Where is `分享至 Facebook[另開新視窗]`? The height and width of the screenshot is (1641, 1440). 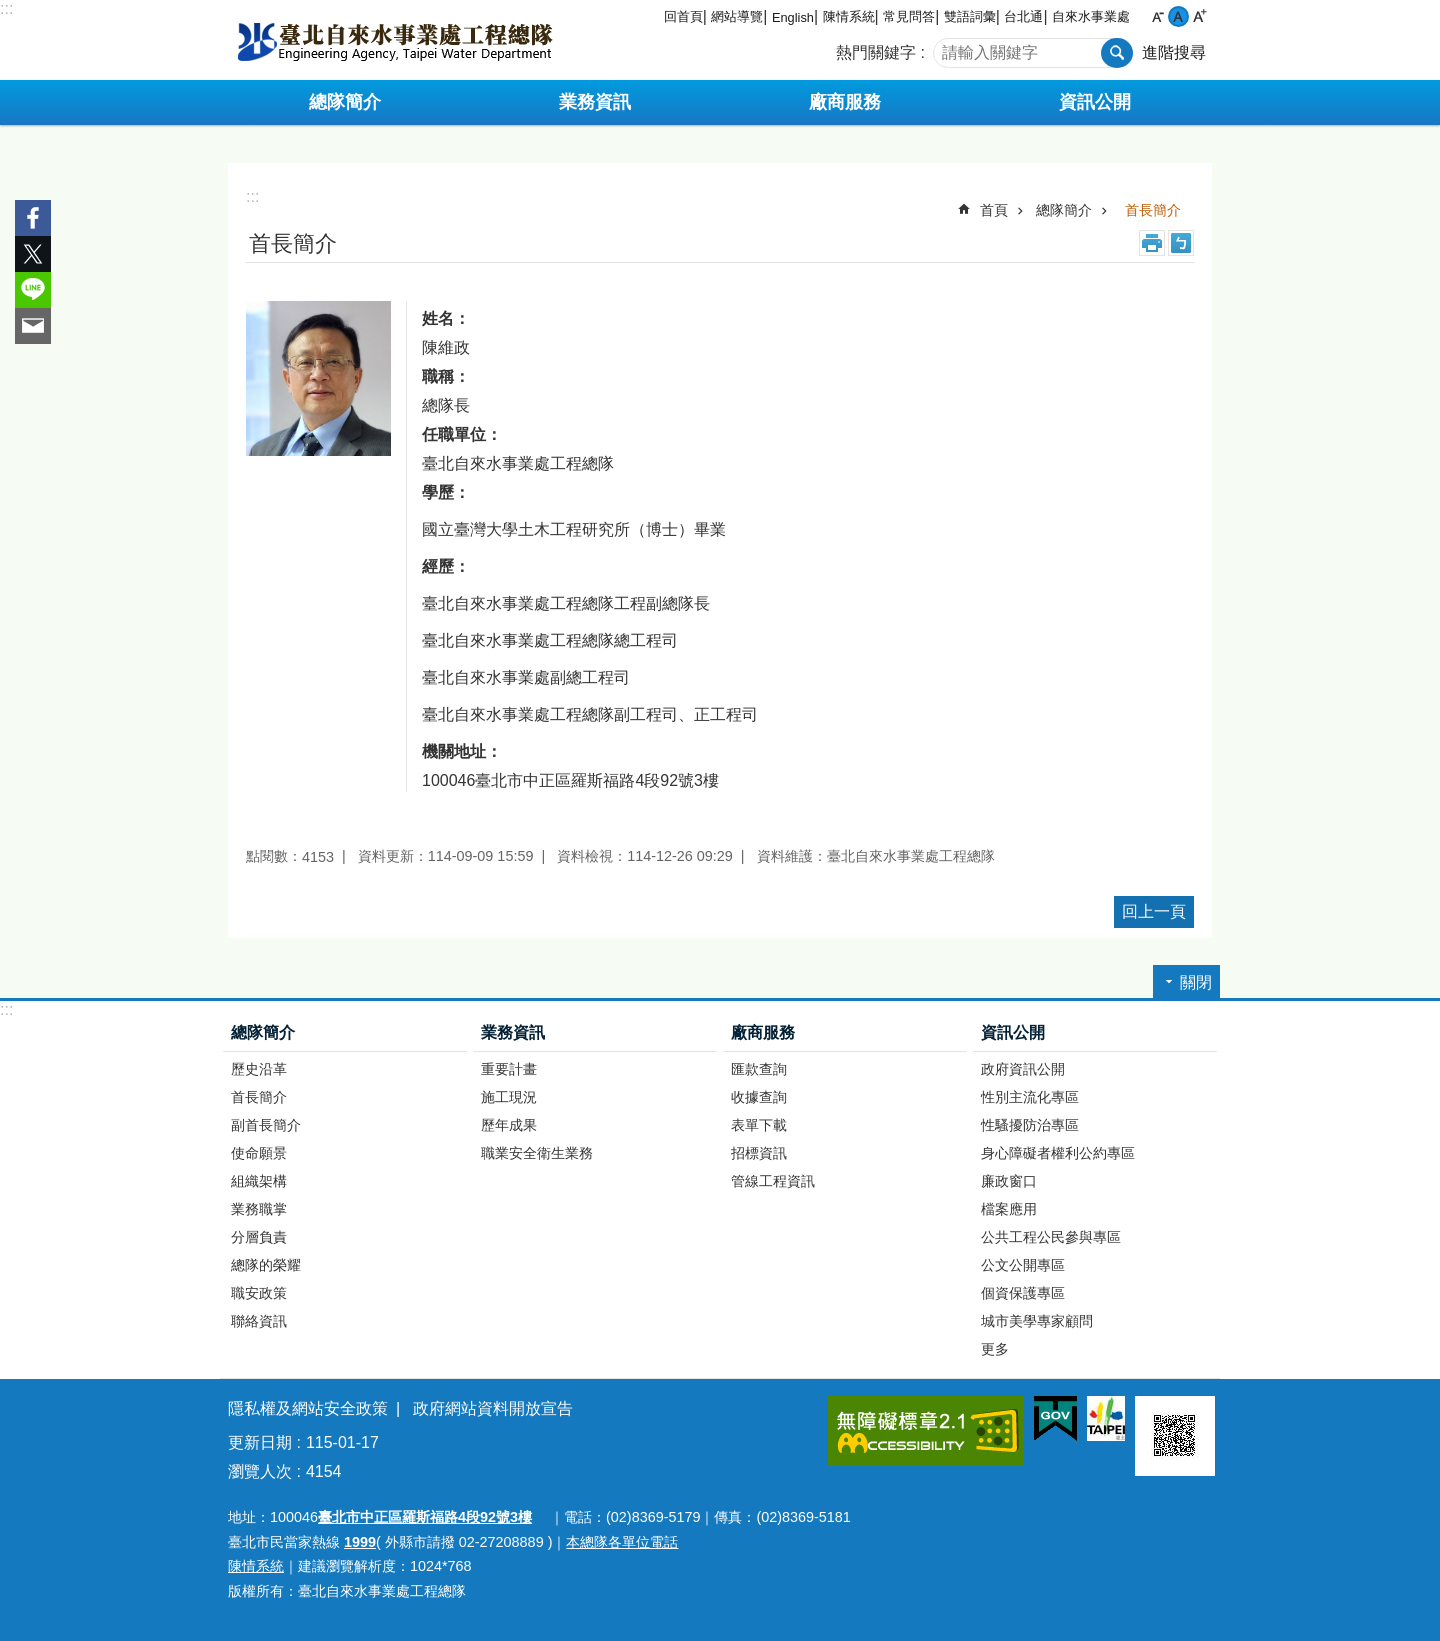 分享至 Facebook[另開新視窗] is located at coordinates (33, 218).